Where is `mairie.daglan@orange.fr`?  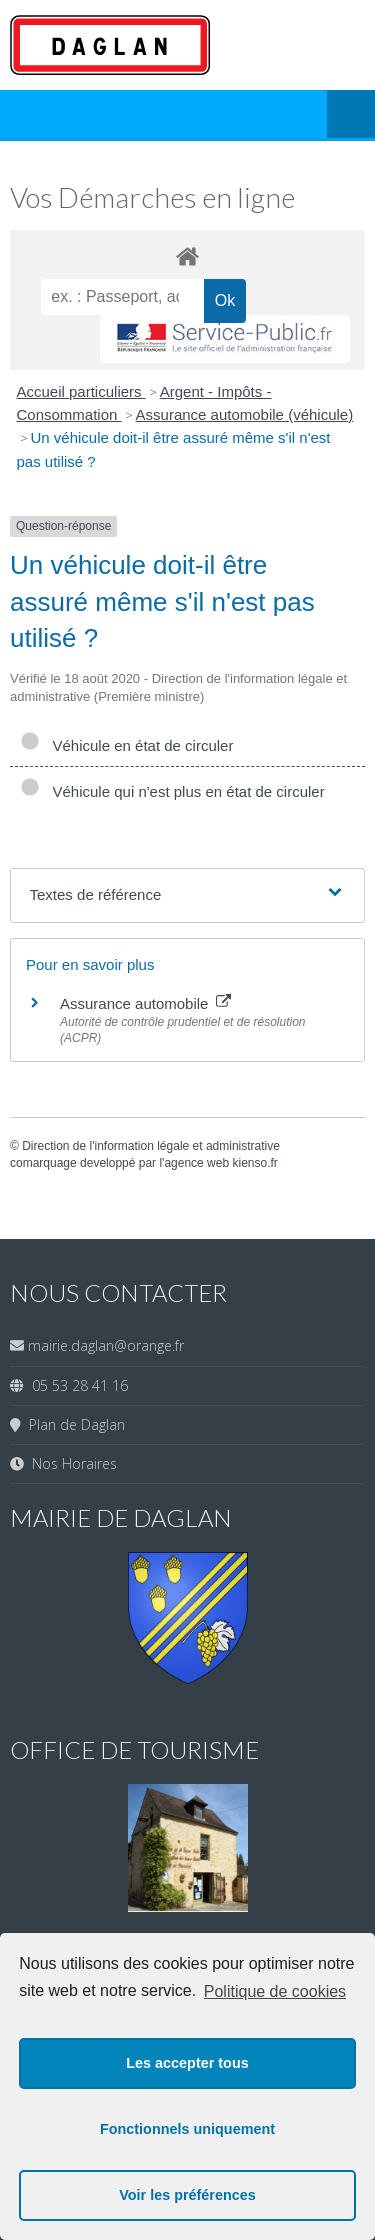
mairie.daglan@orange.fr is located at coordinates (106, 1345).